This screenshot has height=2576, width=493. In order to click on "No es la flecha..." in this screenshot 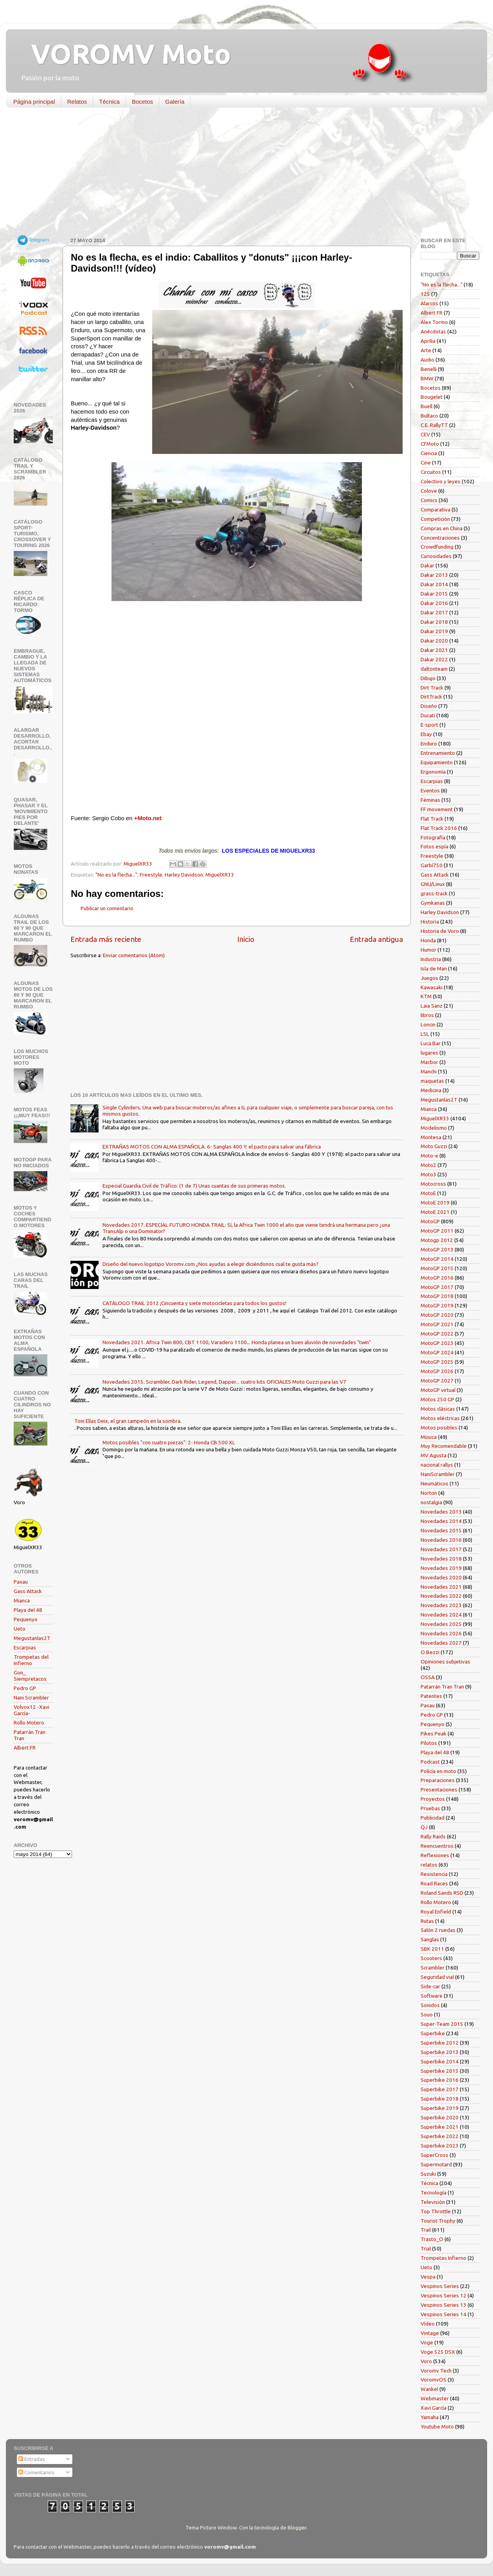, I will do `click(116, 874)`.